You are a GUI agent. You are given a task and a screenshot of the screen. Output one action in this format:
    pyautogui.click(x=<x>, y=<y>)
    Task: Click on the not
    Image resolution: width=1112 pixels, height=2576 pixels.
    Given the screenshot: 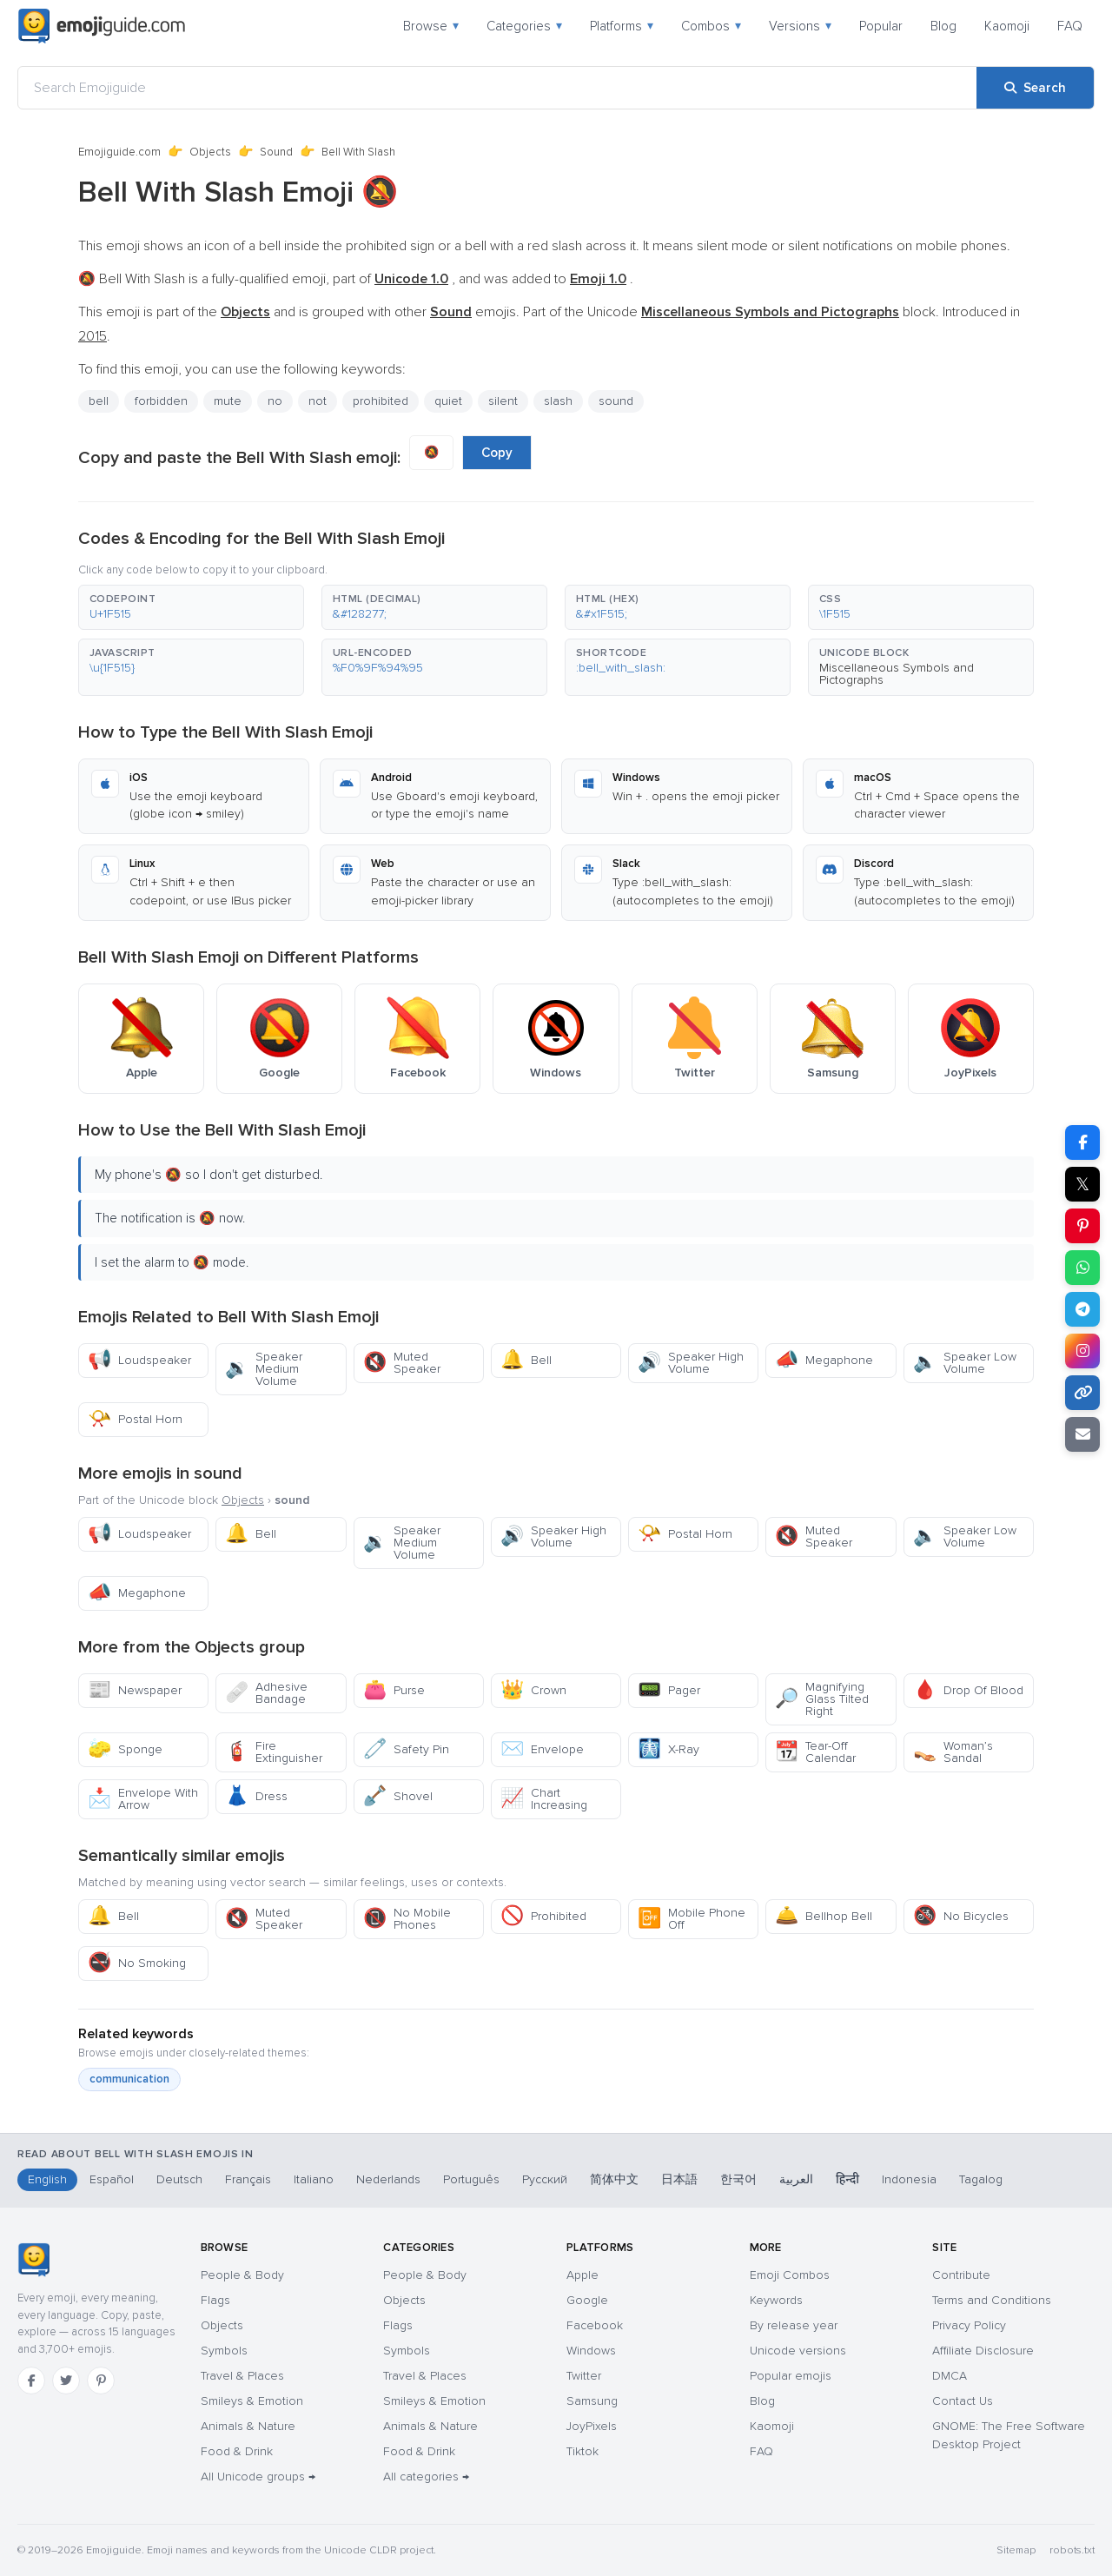 What is the action you would take?
    pyautogui.click(x=317, y=401)
    